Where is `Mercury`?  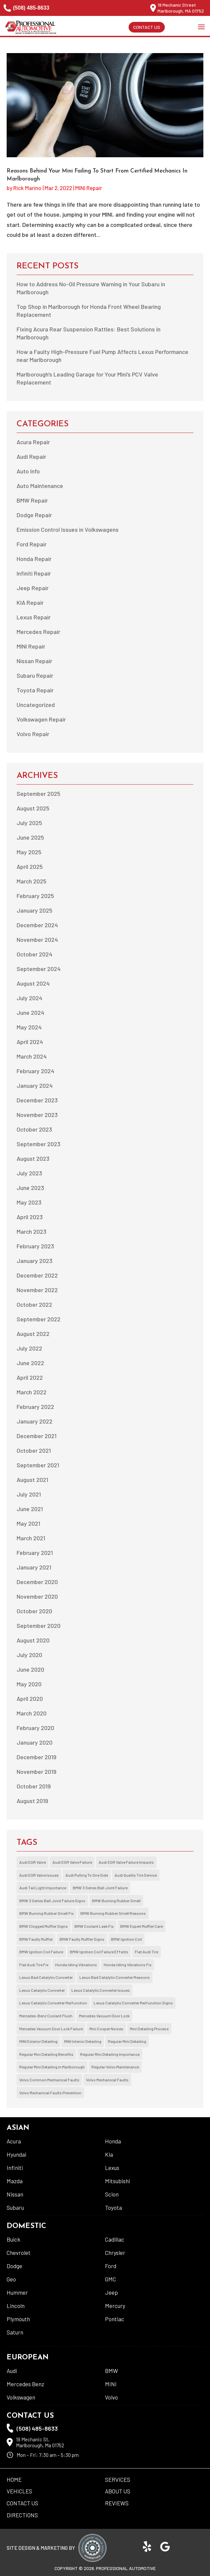 Mercury is located at coordinates (115, 2305).